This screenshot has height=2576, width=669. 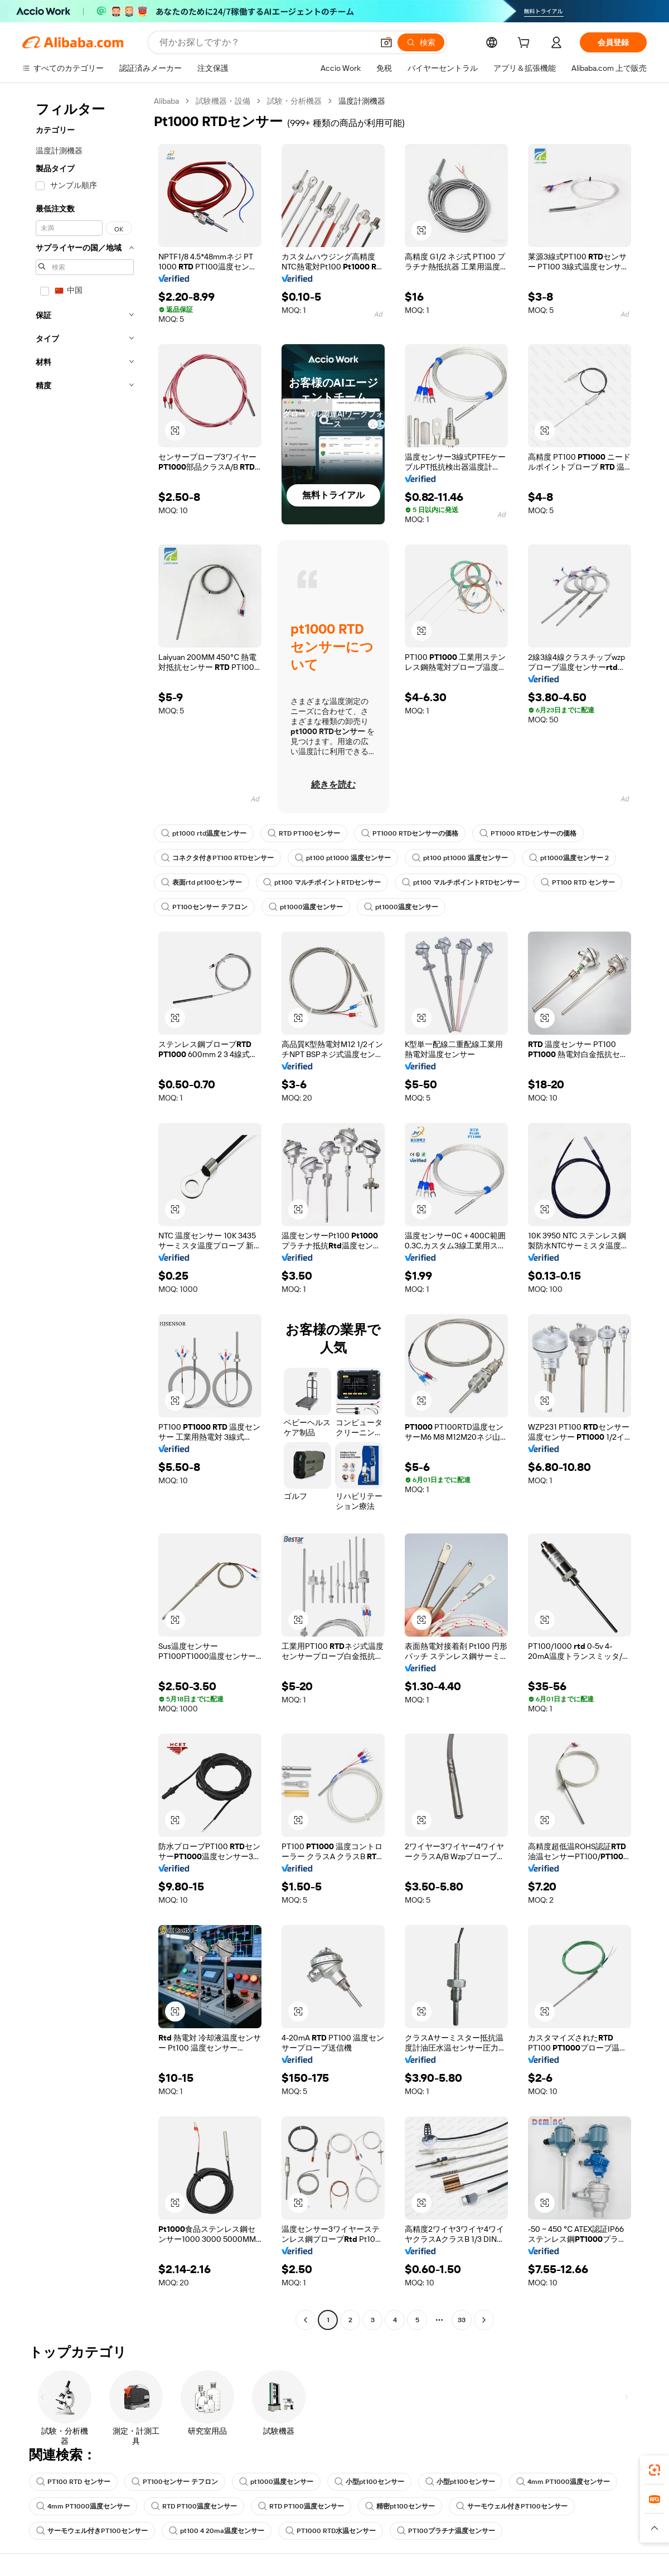 What do you see at coordinates (446, 2530) in the screenshot?
I see `PT100プラチナ温度センサー` at bounding box center [446, 2530].